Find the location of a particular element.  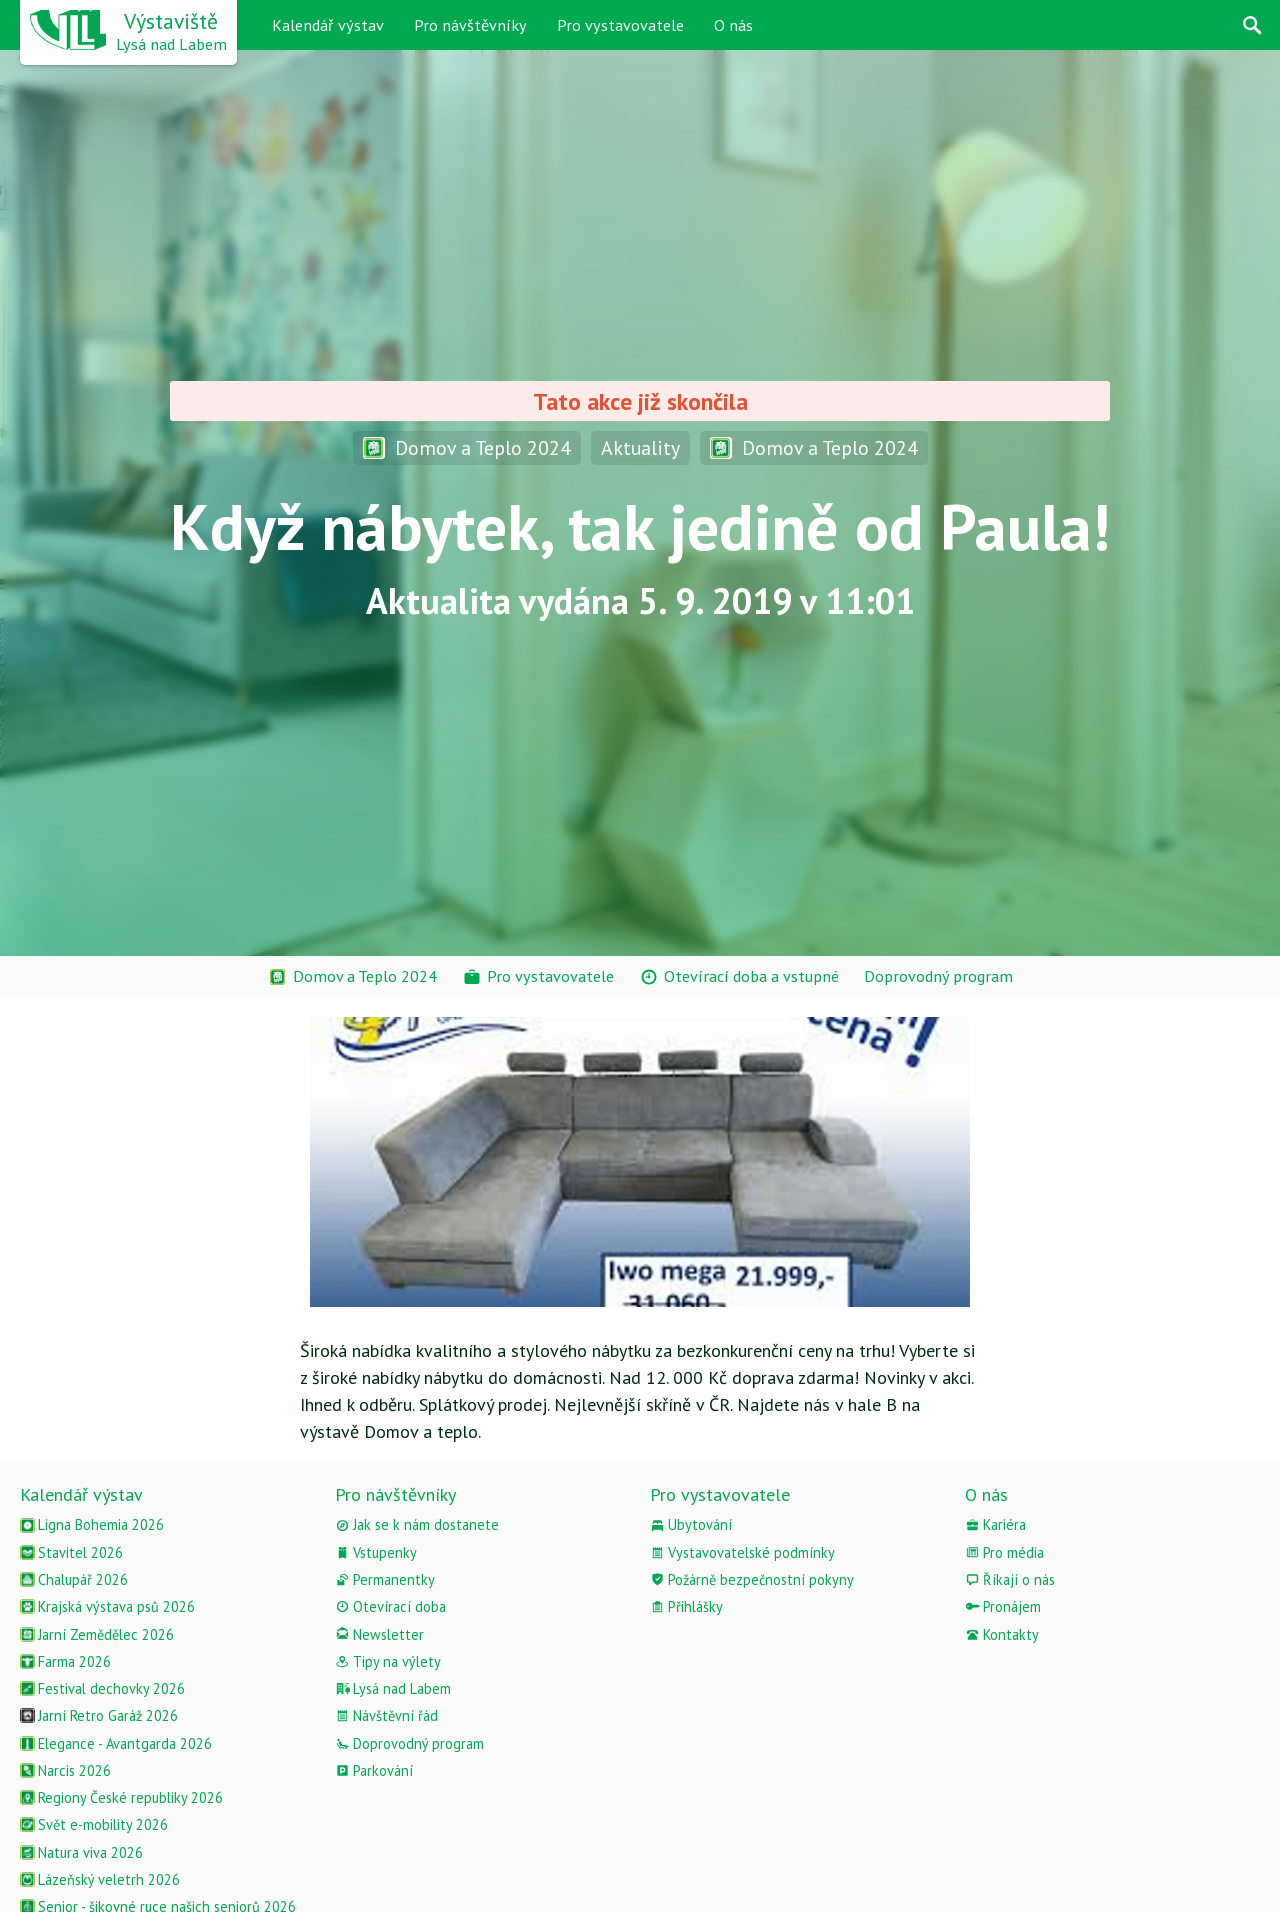

Ubytování is located at coordinates (691, 1524).